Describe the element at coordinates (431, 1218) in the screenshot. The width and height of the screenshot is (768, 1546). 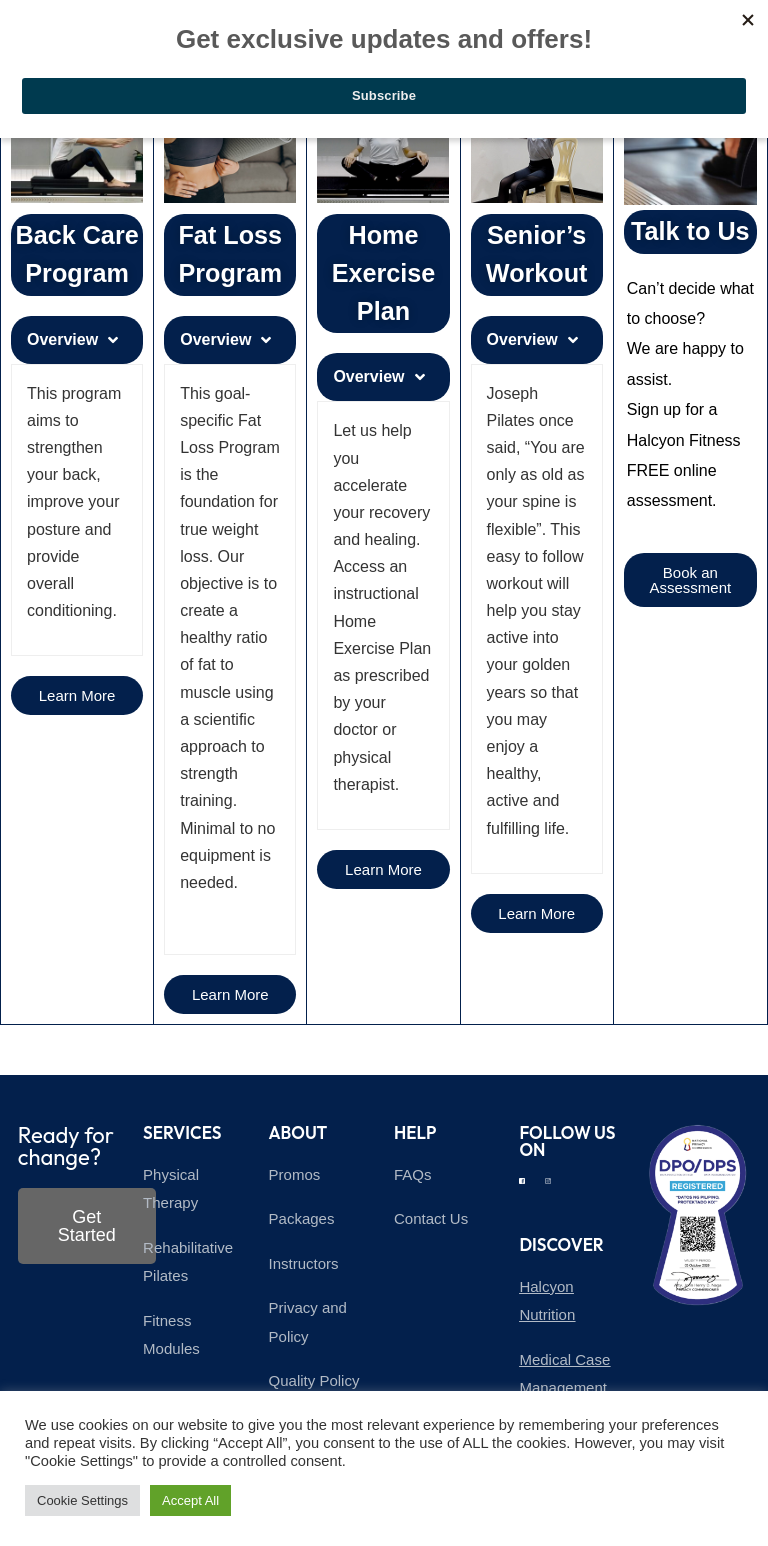
I see `Contact Us` at that location.